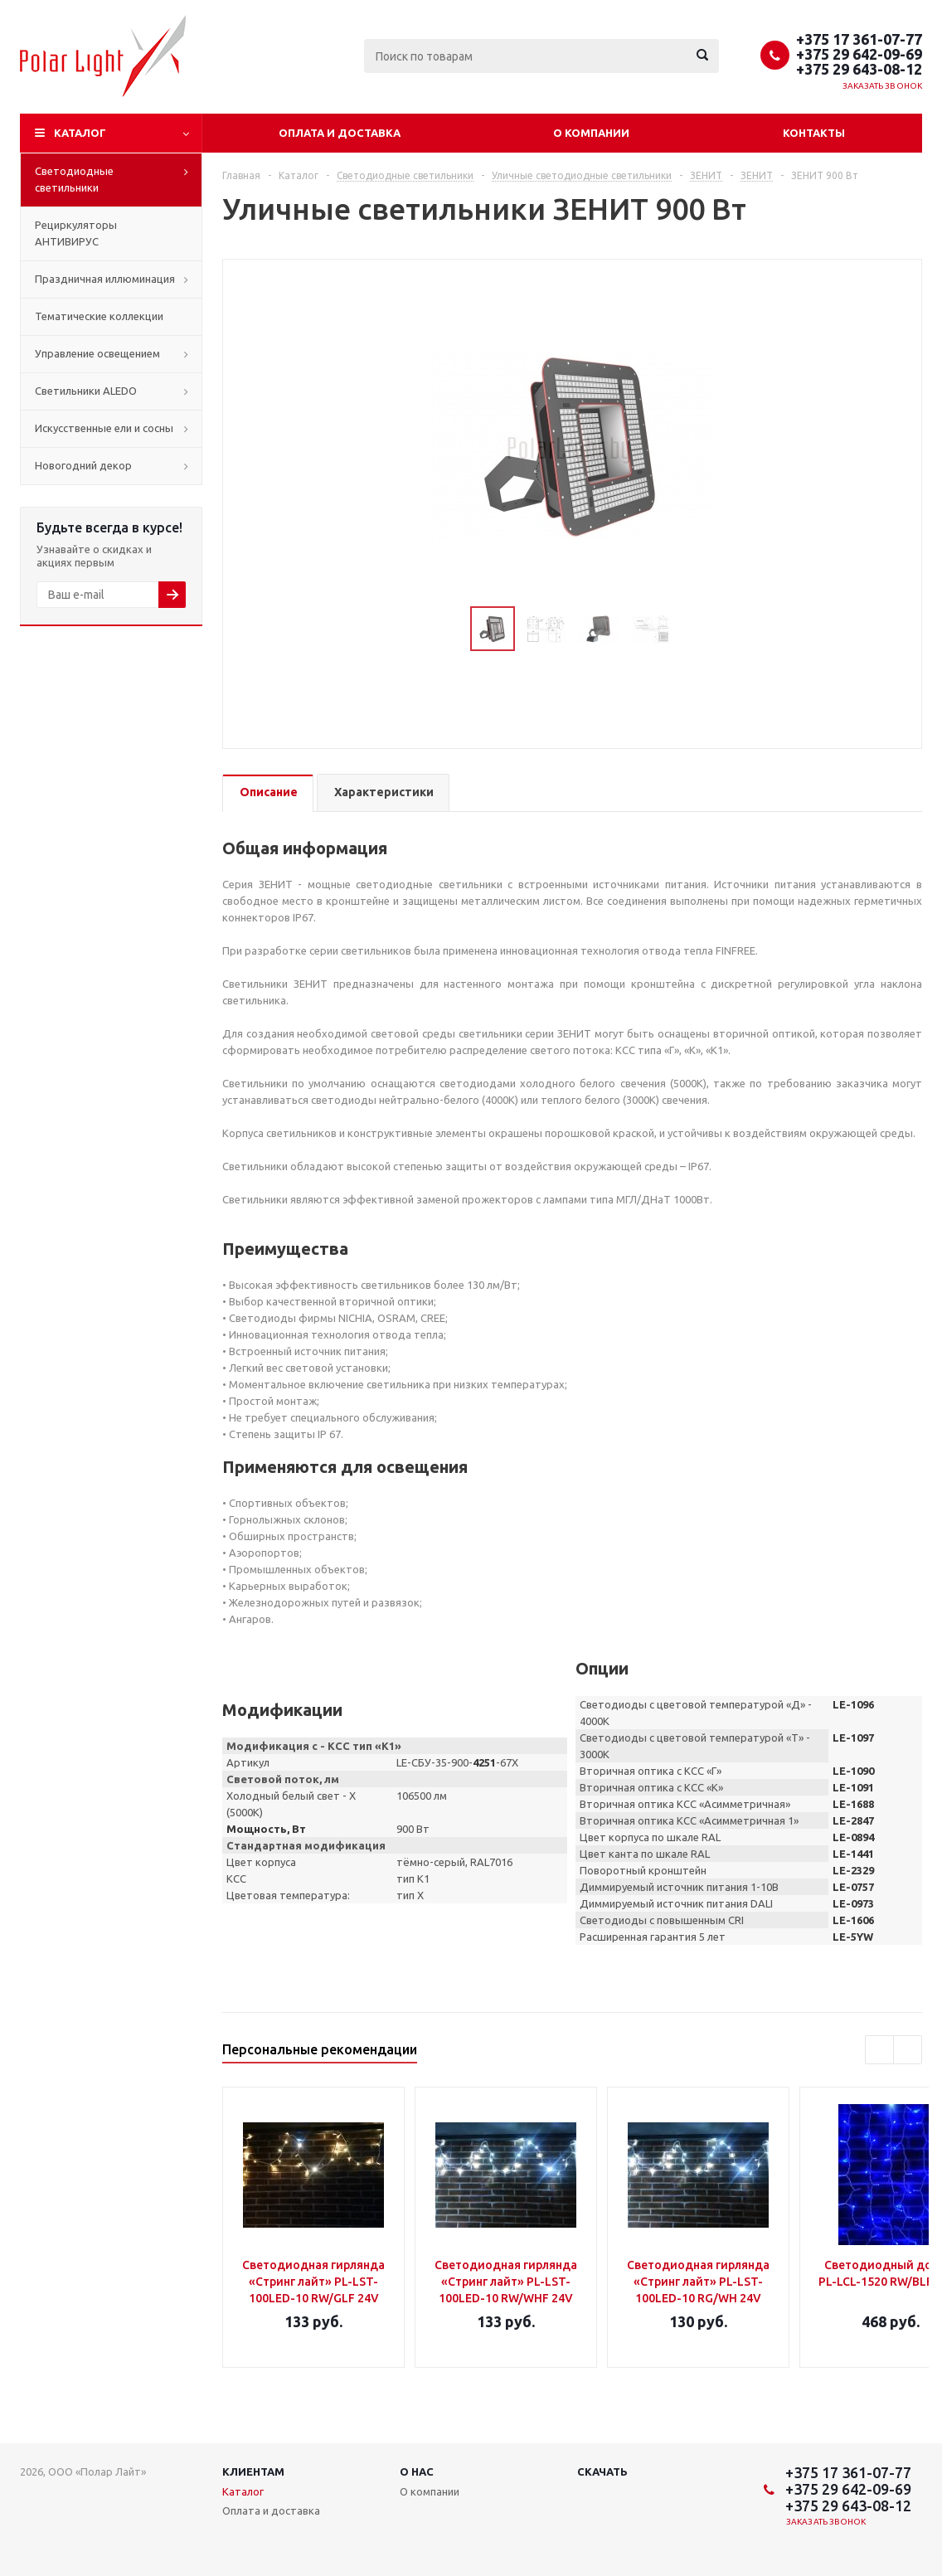 This screenshot has height=2576, width=942. Describe the element at coordinates (105, 278) in the screenshot. I see `Праздничная иллюминация` at that location.